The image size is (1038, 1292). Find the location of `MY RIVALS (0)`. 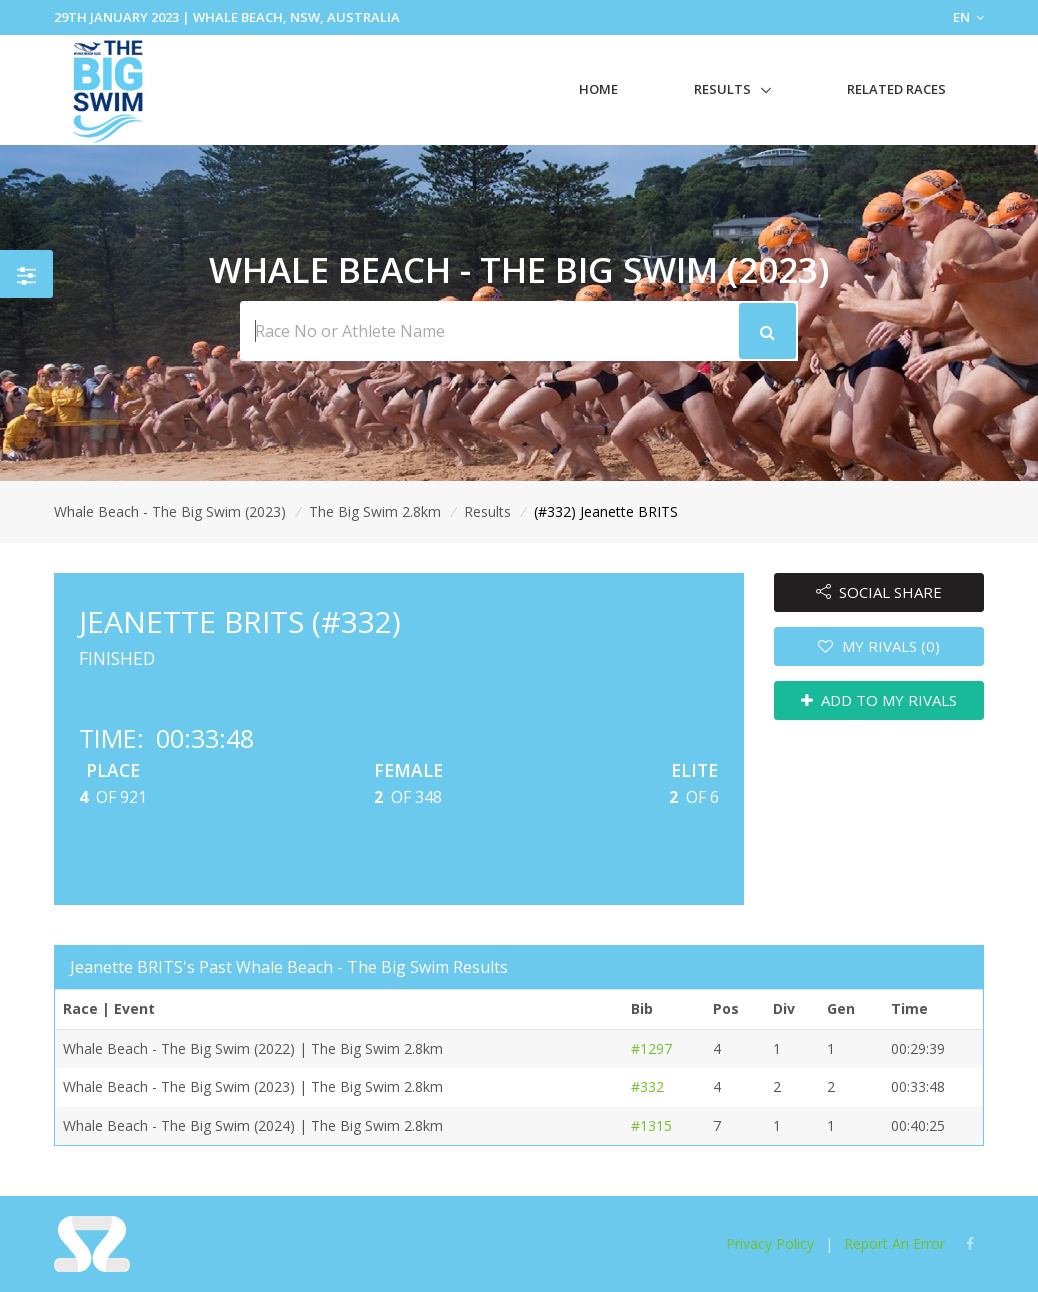

MY RIVALS (0) is located at coordinates (879, 646).